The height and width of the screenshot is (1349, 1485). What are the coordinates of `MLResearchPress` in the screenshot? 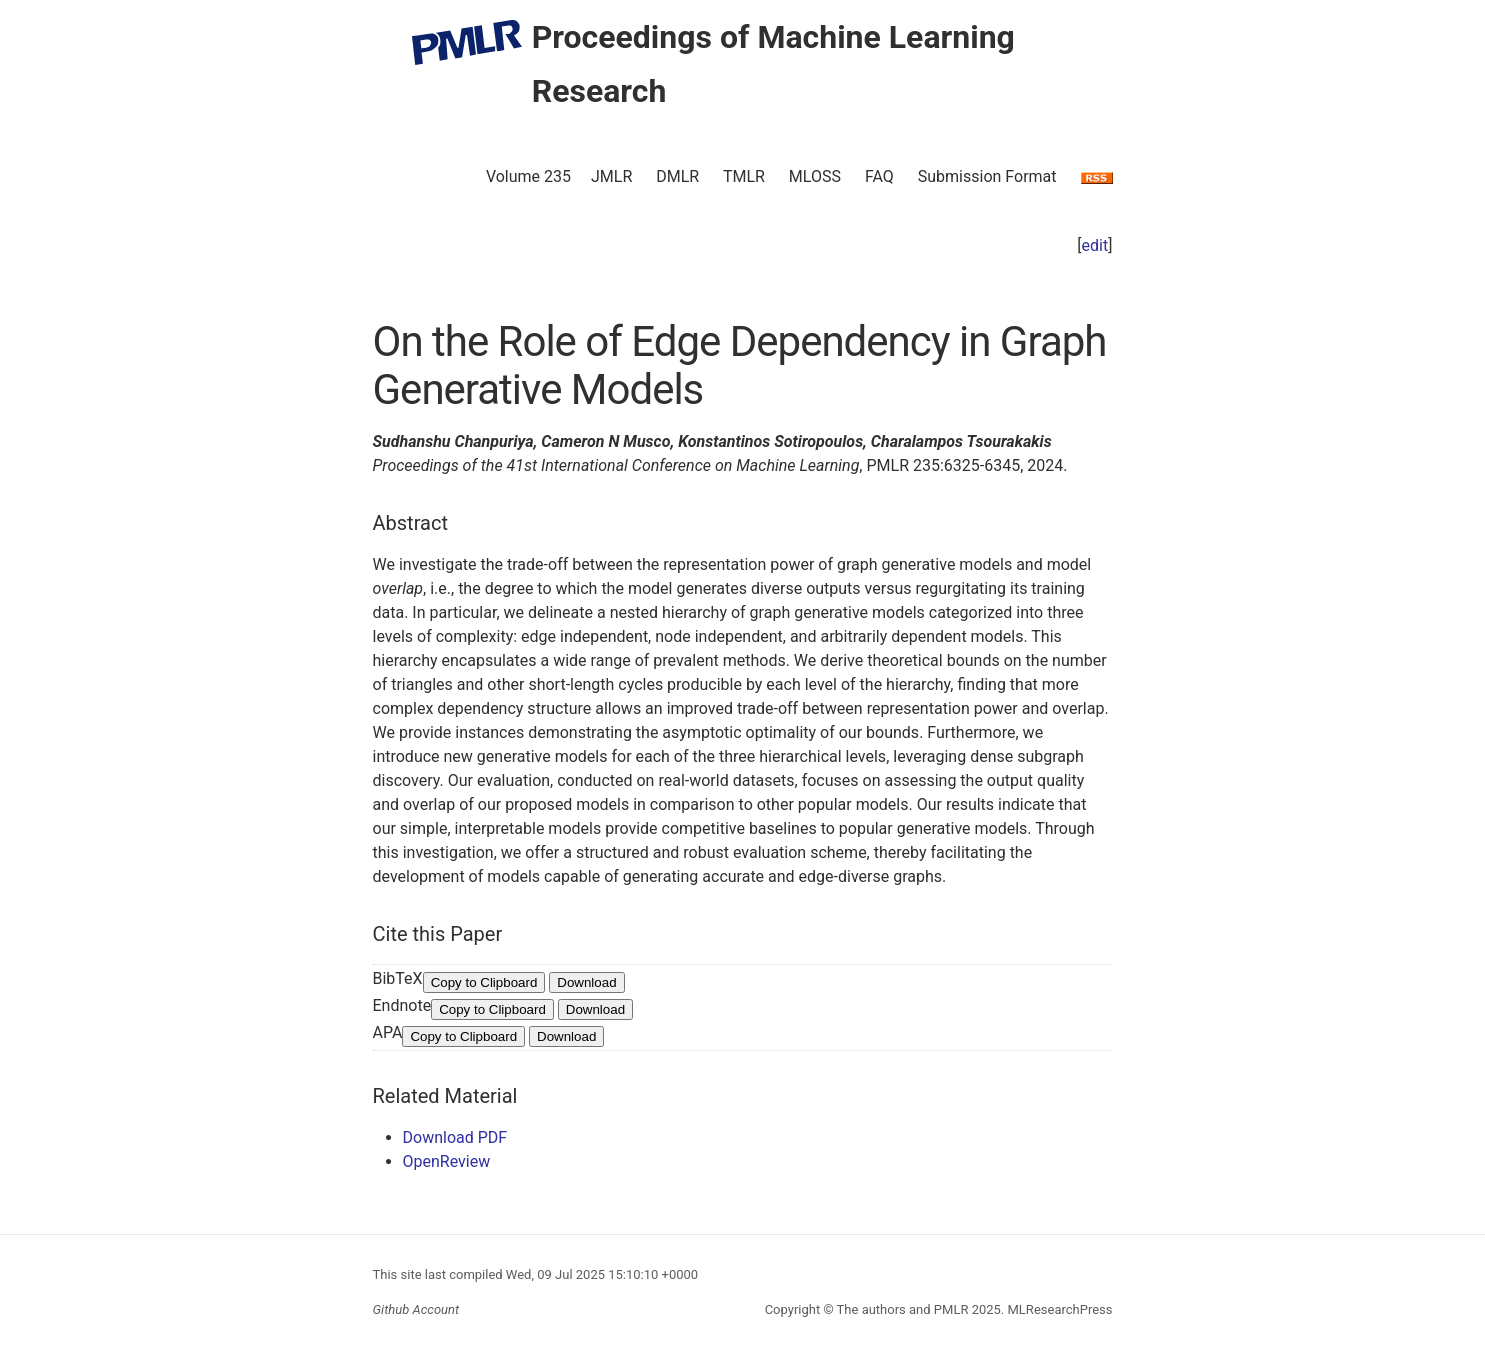 It's located at (1058, 1309).